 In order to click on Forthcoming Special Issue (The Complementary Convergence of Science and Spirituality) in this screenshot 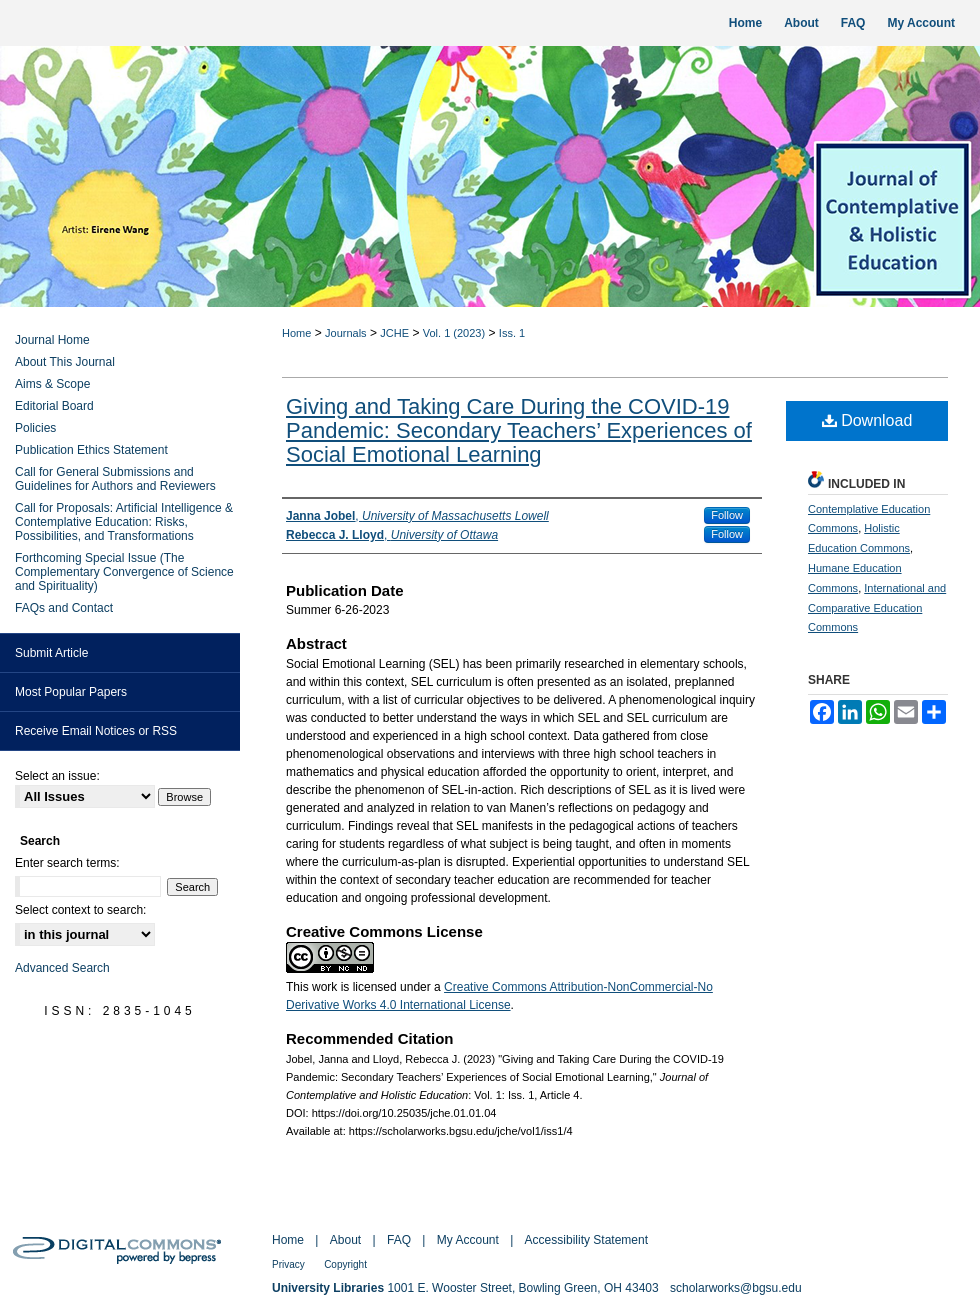, I will do `click(124, 572)`.